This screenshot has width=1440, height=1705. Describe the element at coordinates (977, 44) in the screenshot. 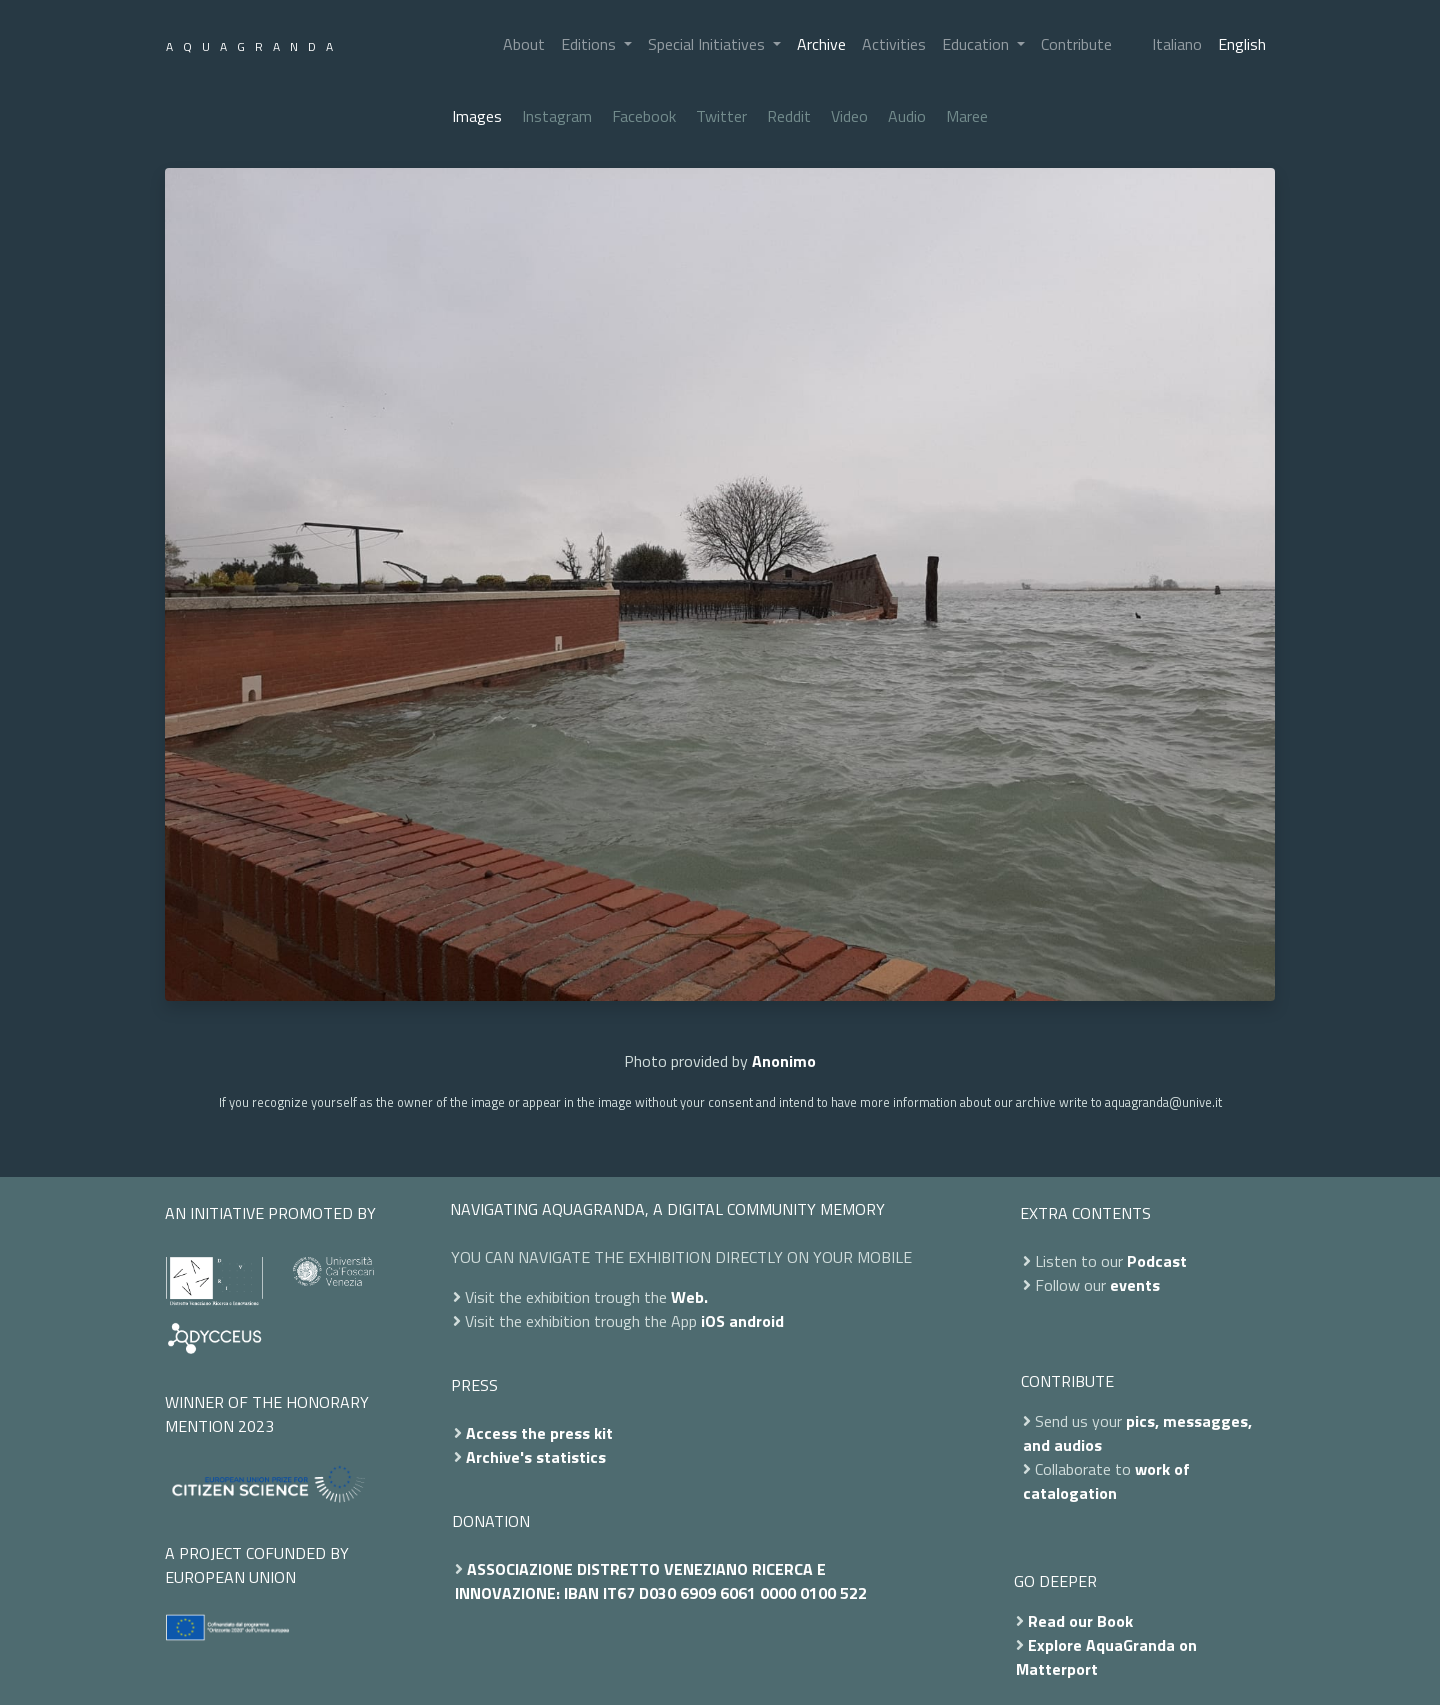

I see `Education [button]` at that location.